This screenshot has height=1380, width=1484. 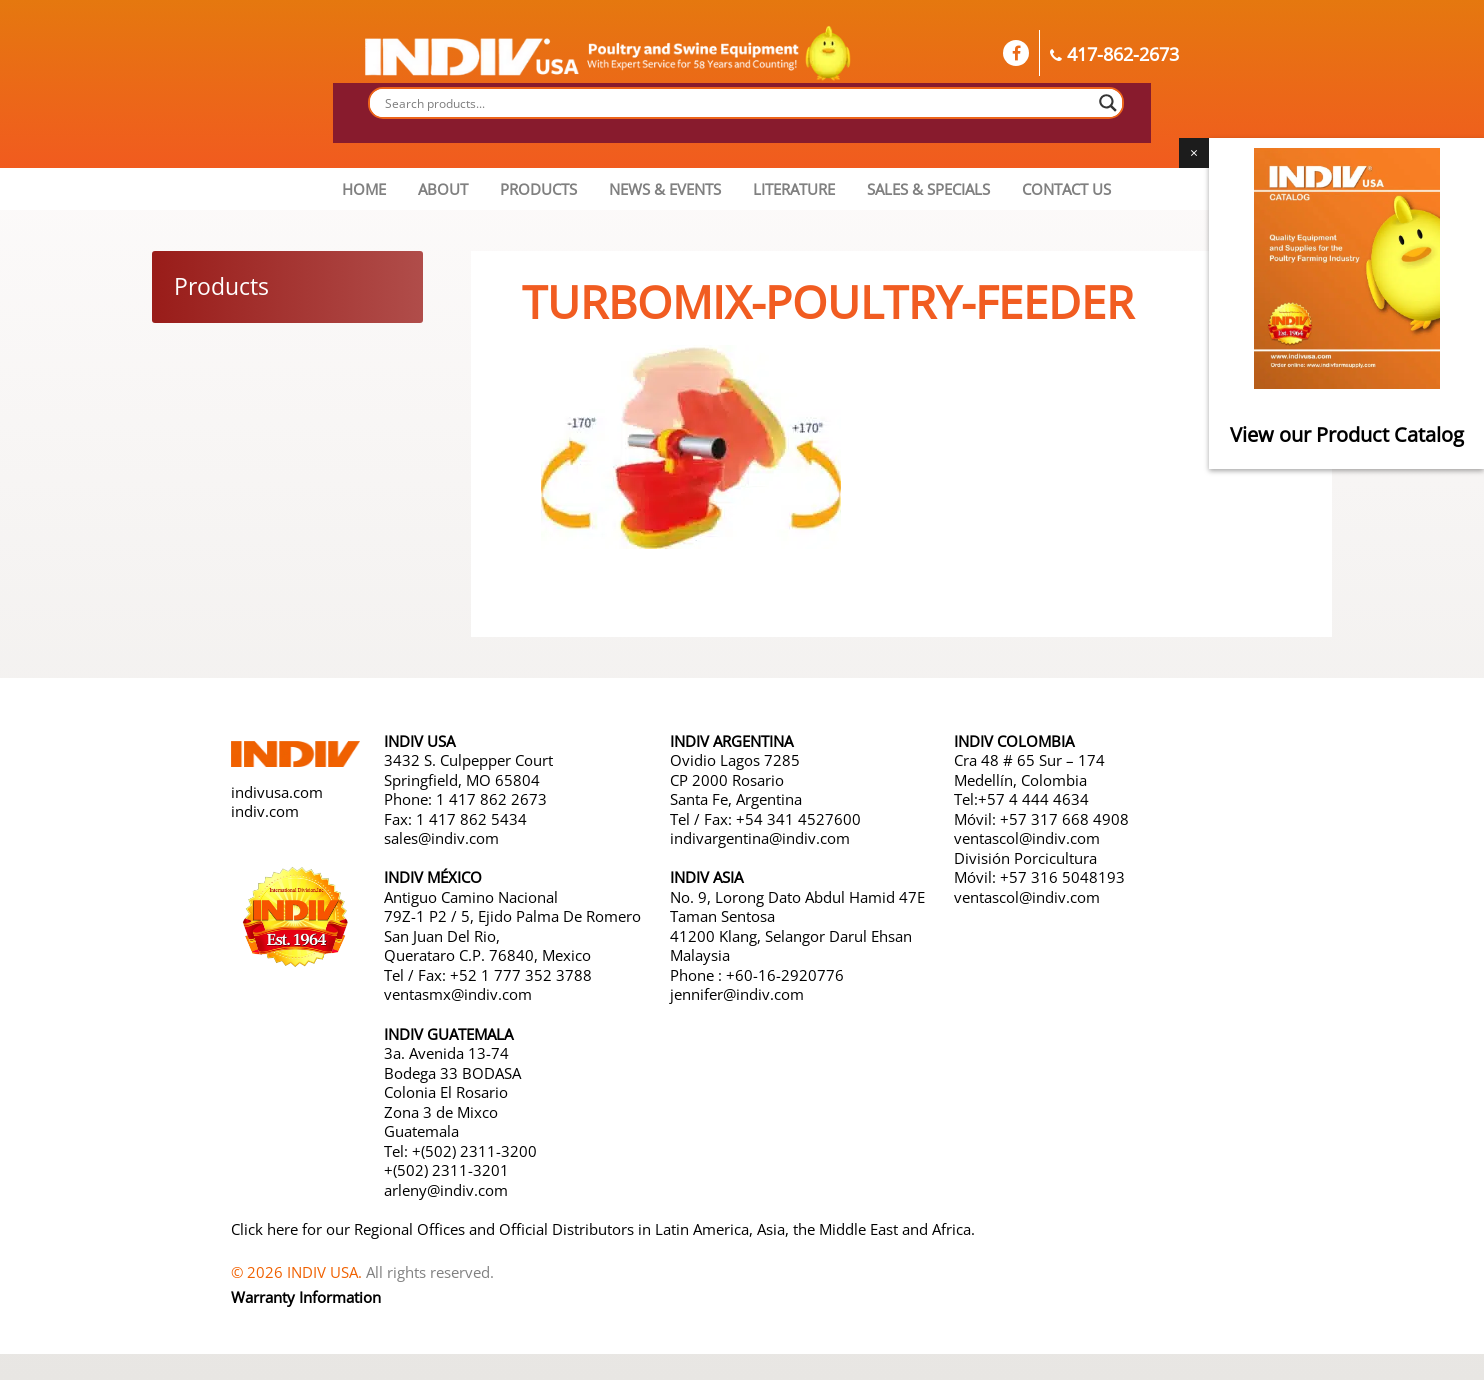 What do you see at coordinates (1108, 103) in the screenshot?
I see `[Search magnifier button]` at bounding box center [1108, 103].